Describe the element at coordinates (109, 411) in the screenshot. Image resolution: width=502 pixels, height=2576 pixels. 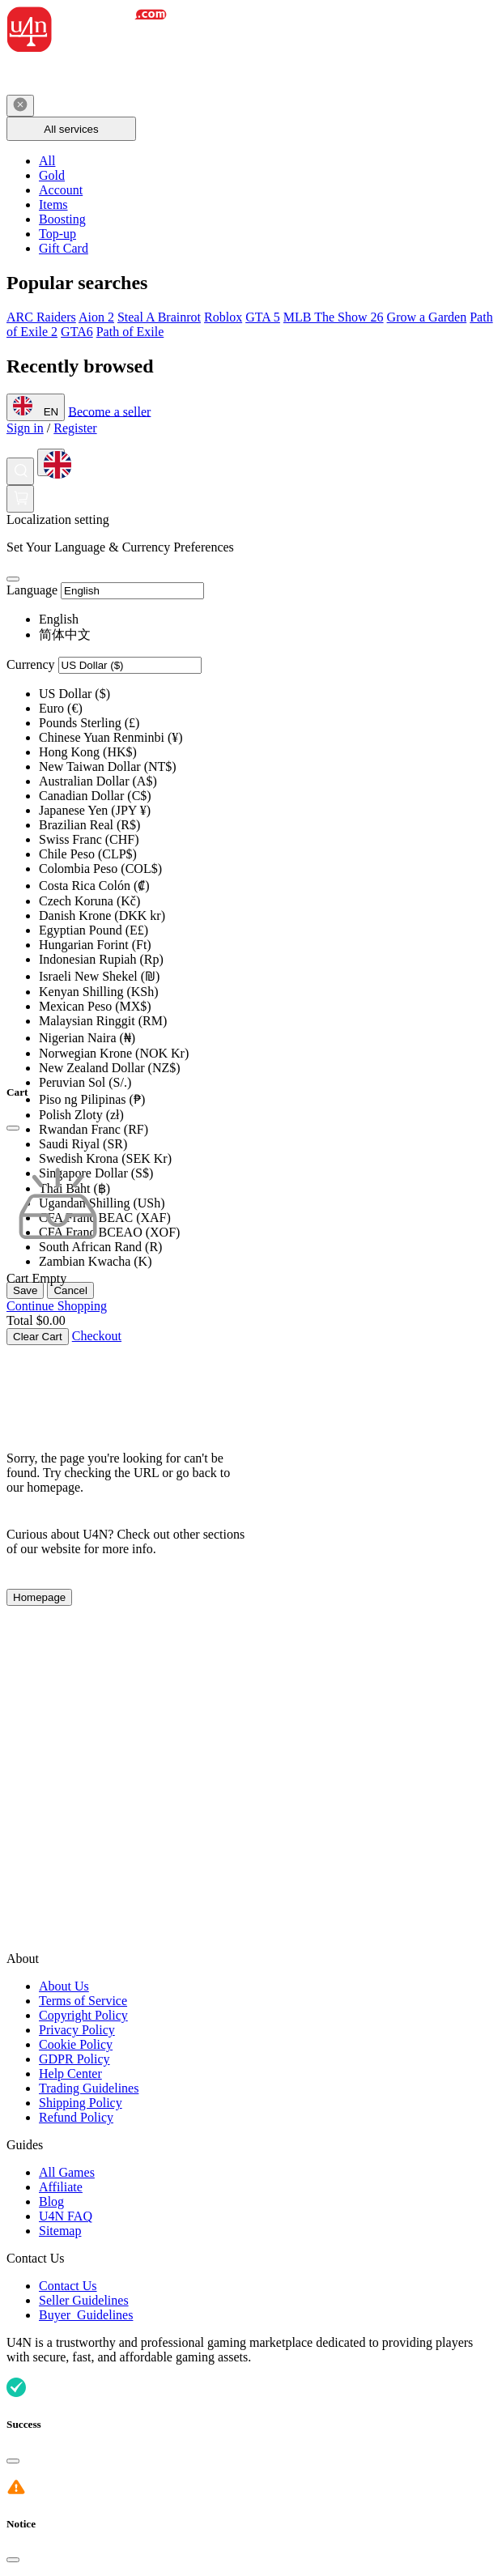
I see `Become a seller` at that location.